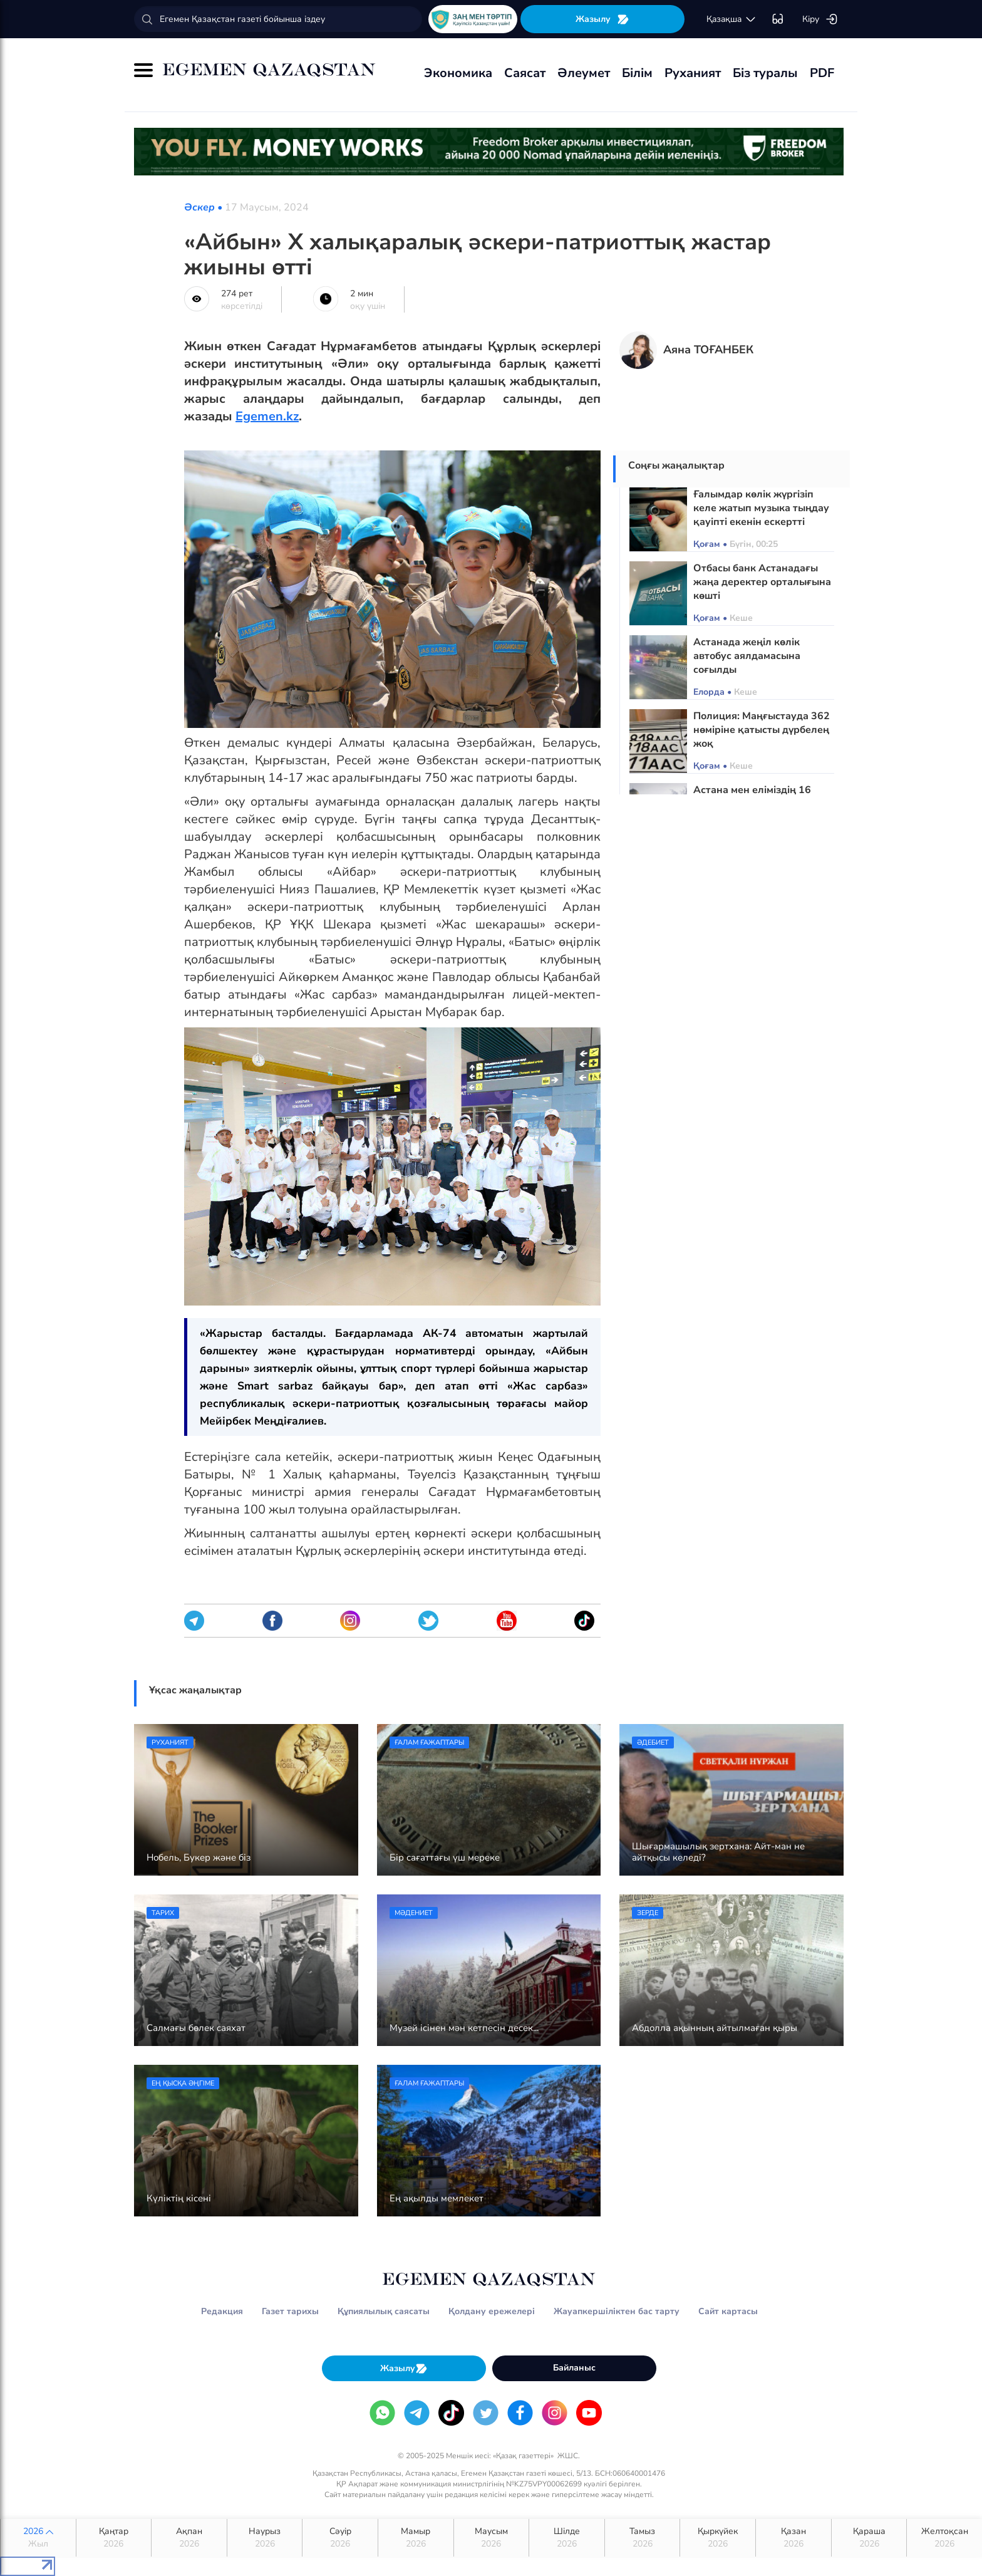  What do you see at coordinates (114, 2537) in the screenshot?
I see `Қаңтар` at bounding box center [114, 2537].